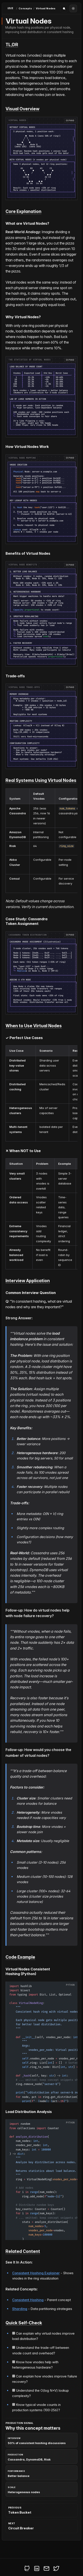 The height and width of the screenshot is (2576, 83). I want to click on Expand [Expand The Statistics of Virtual Nodes], so click(70, 360).